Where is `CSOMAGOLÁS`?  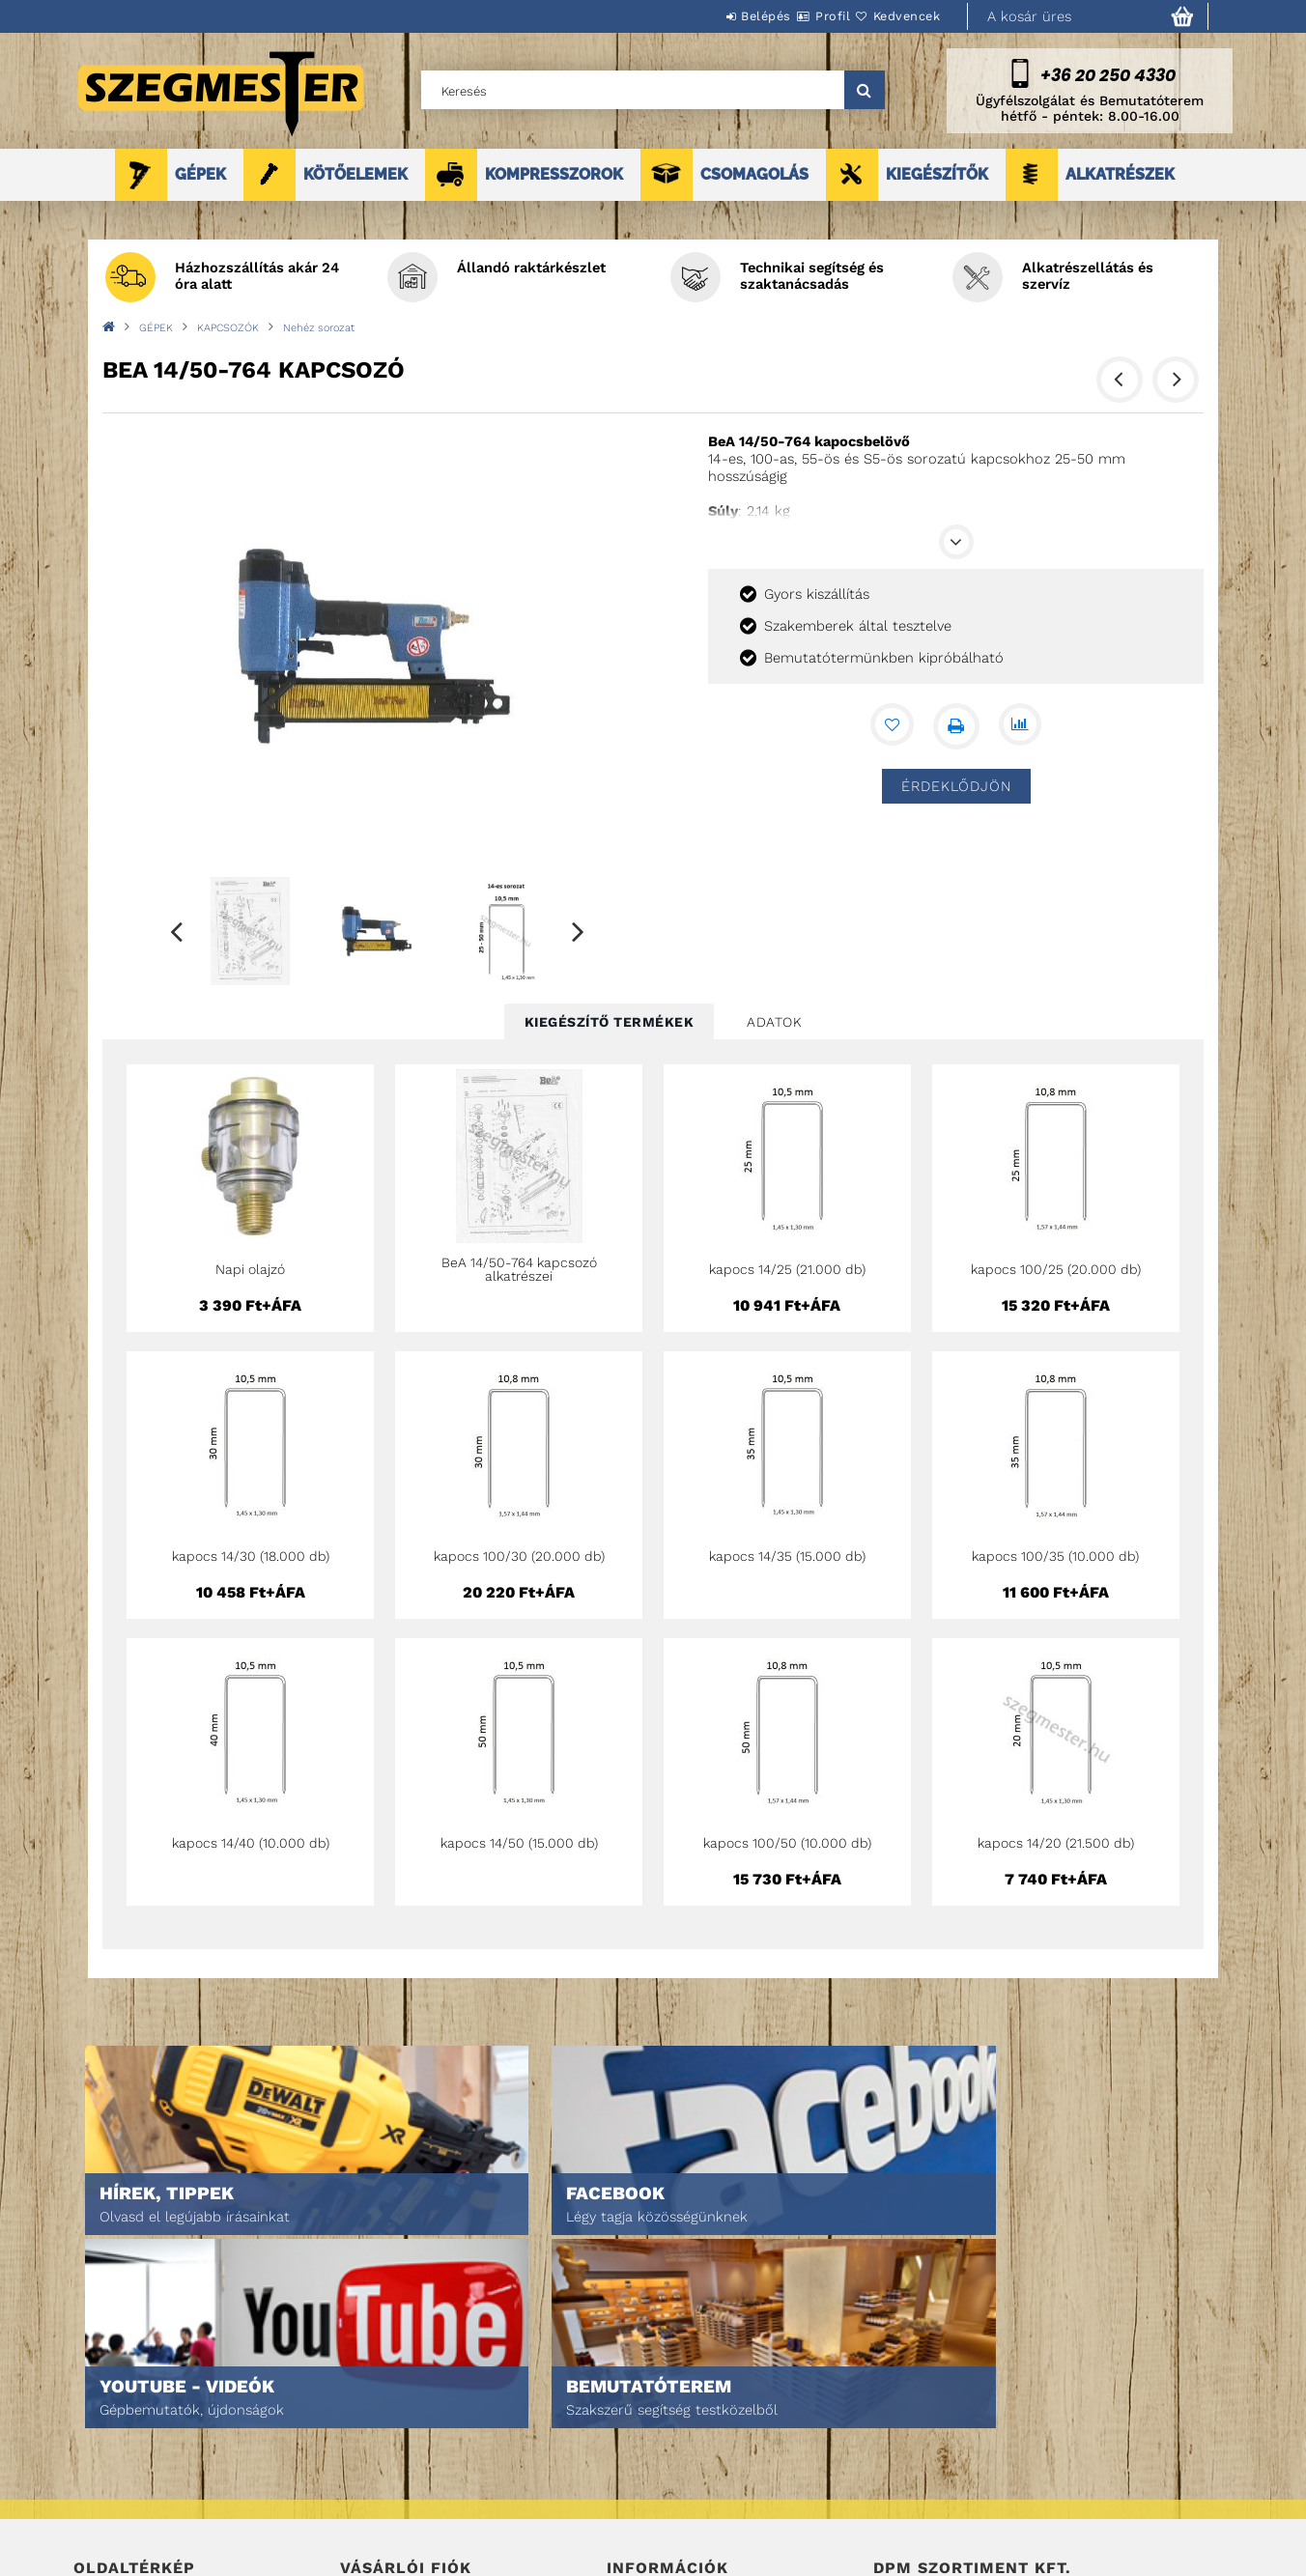
CSOMAGOLÁS is located at coordinates (754, 174).